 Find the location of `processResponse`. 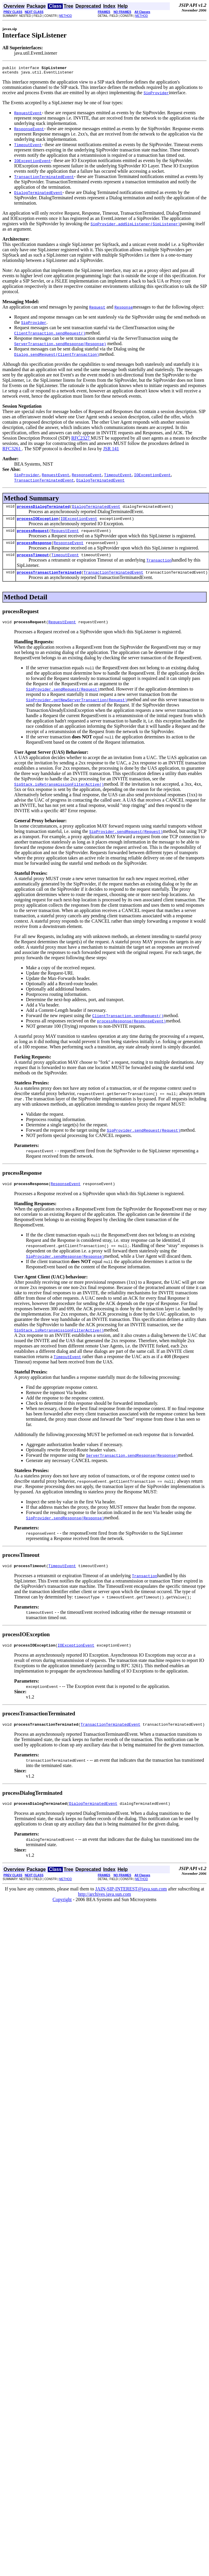

processResponse is located at coordinates (34, 548).